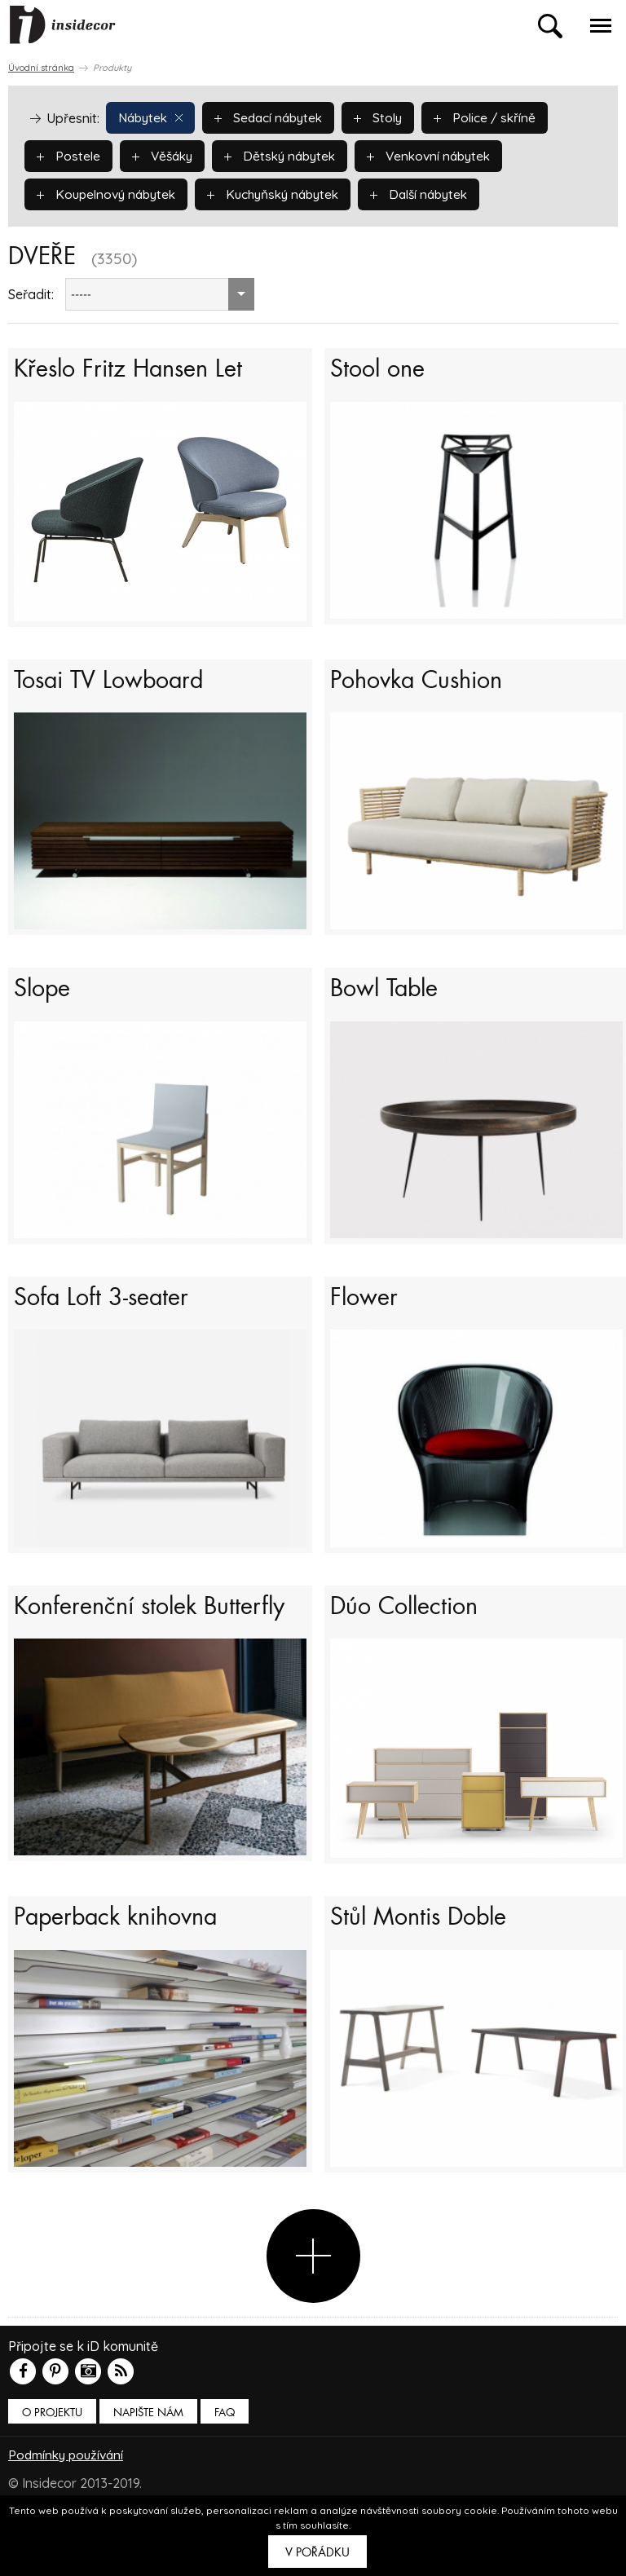 The height and width of the screenshot is (2576, 626). I want to click on Kuchyňský nábytek, so click(283, 193).